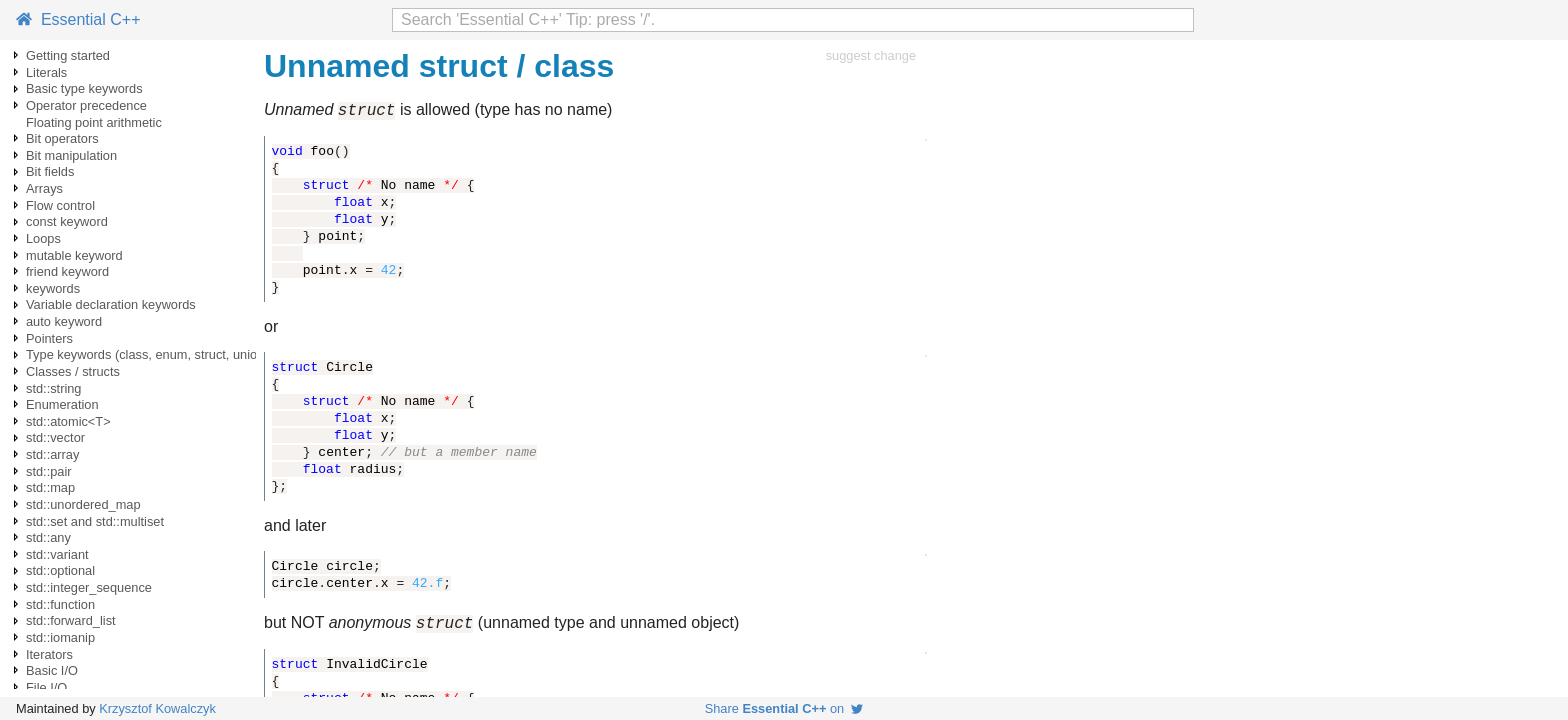 This screenshot has width=1568, height=720. Describe the element at coordinates (157, 708) in the screenshot. I see `Krzysztof Kowalczyk` at that location.